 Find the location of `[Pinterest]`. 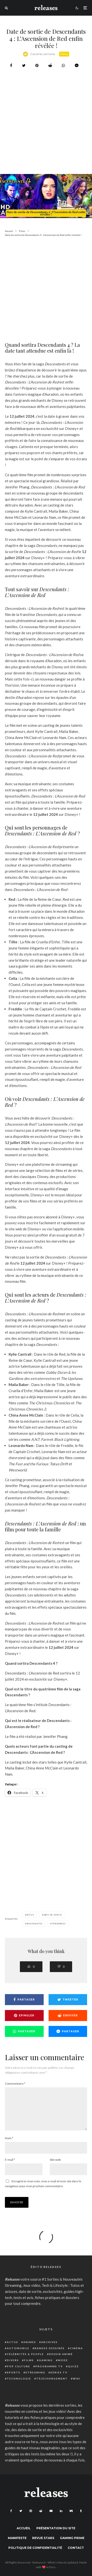

[Pinterest] is located at coordinates (31, 2519).